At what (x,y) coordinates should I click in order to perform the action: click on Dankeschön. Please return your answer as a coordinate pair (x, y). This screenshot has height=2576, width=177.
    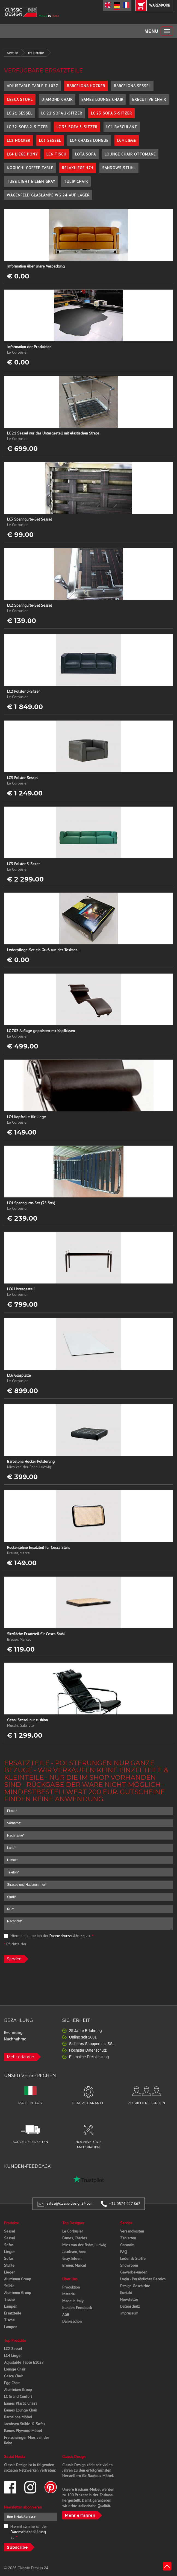
    Looking at the image, I should click on (72, 2321).